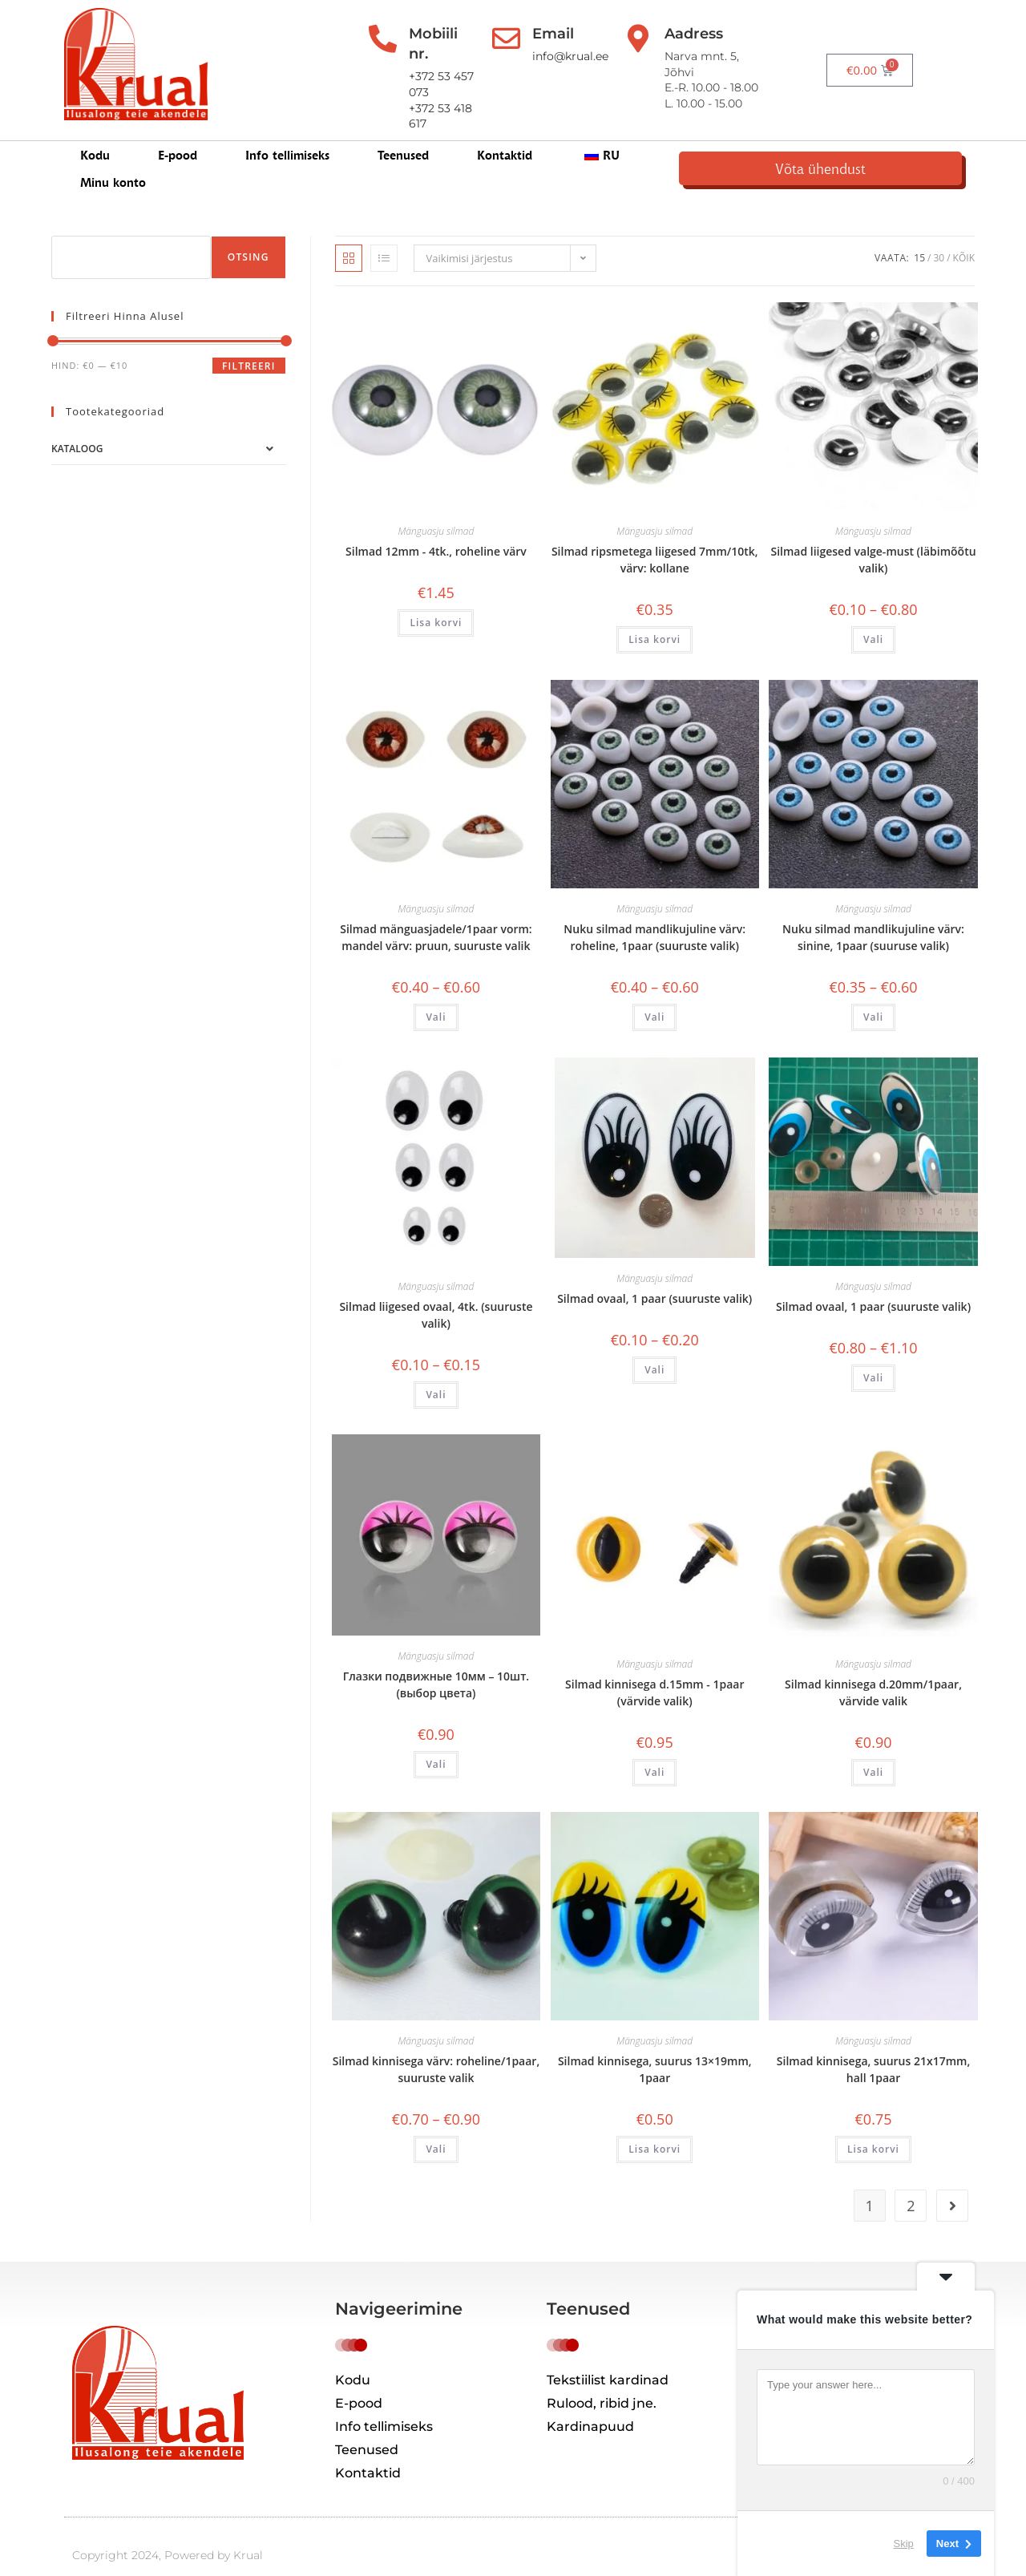 This screenshot has height=2576, width=1026. I want to click on +372 53 418 617, so click(444, 72).